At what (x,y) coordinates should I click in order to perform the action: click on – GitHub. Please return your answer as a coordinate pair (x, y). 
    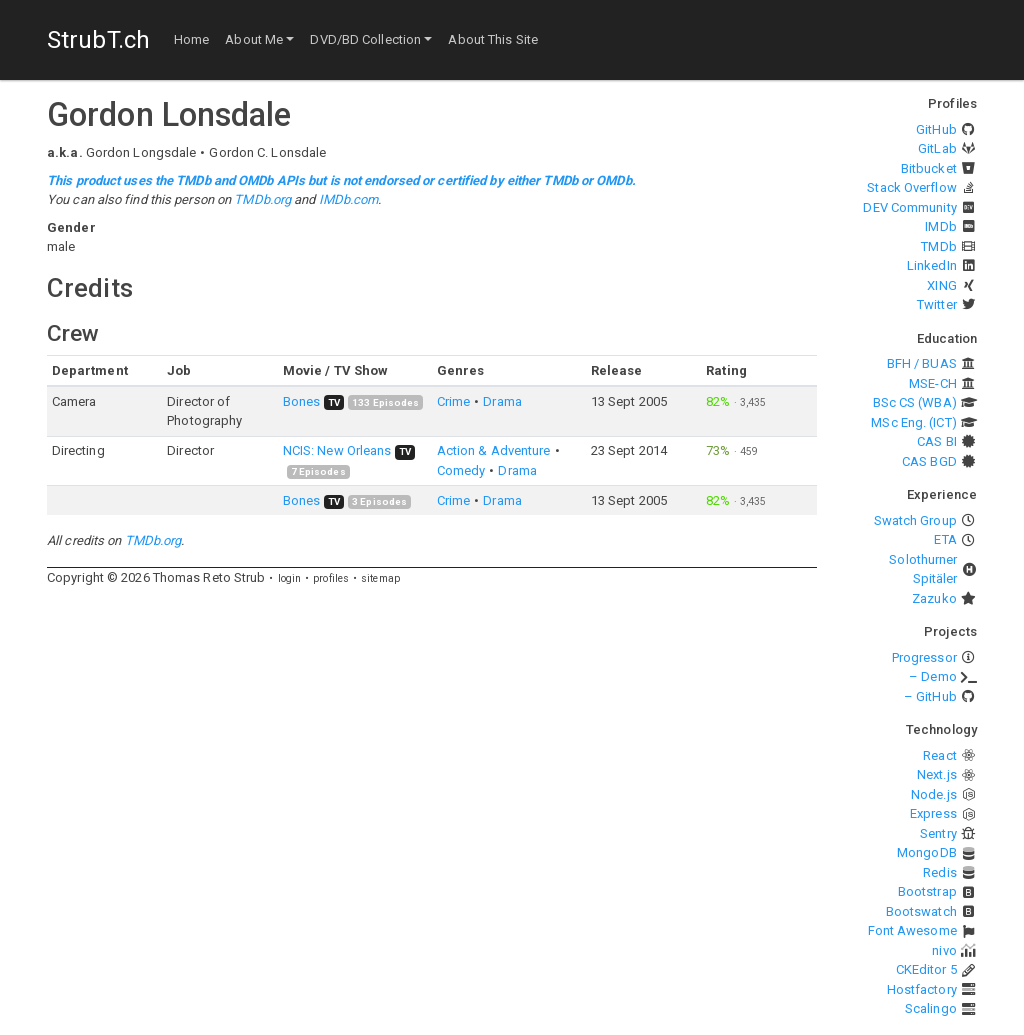
    Looking at the image, I should click on (930, 696).